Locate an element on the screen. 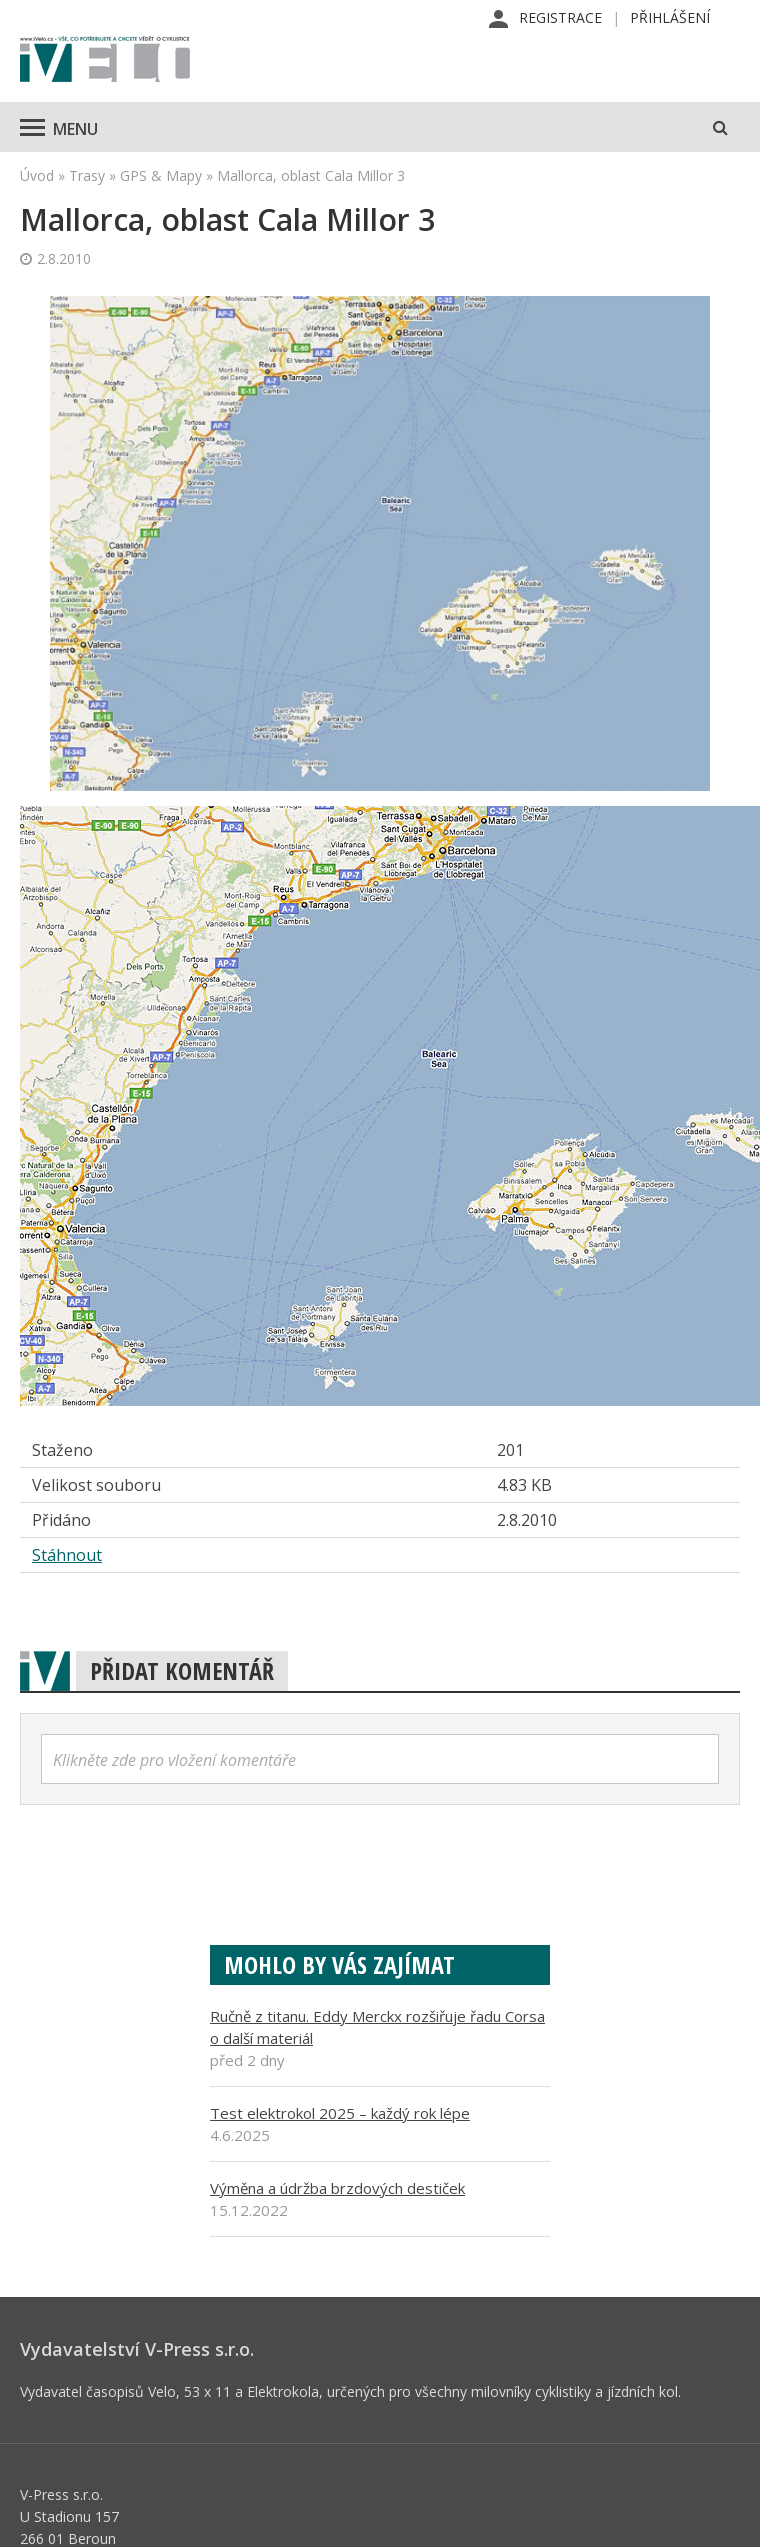 The width and height of the screenshot is (760, 2547). iVELO is located at coordinates (105, 61).